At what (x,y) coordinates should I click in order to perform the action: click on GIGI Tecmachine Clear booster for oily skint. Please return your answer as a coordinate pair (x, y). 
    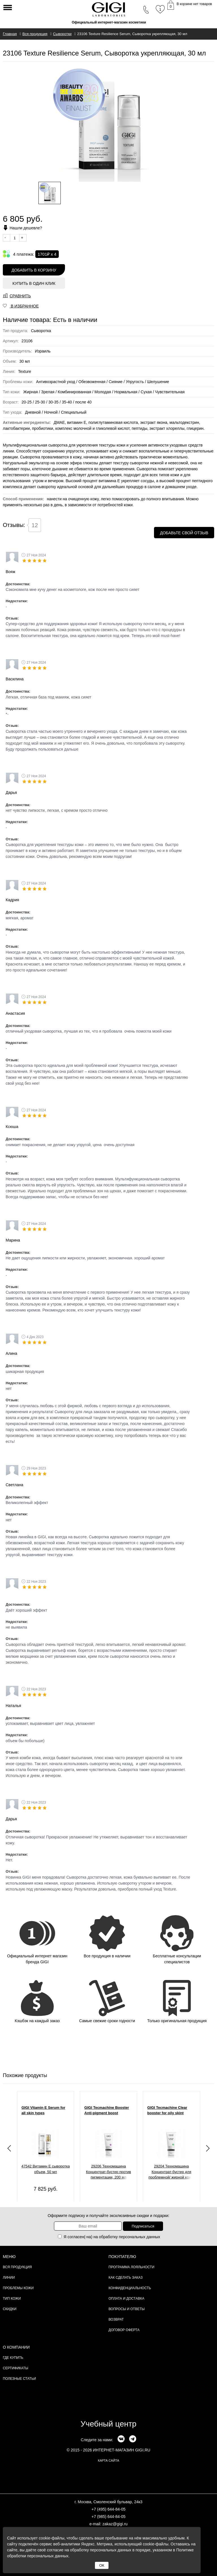
    Looking at the image, I should click on (167, 2110).